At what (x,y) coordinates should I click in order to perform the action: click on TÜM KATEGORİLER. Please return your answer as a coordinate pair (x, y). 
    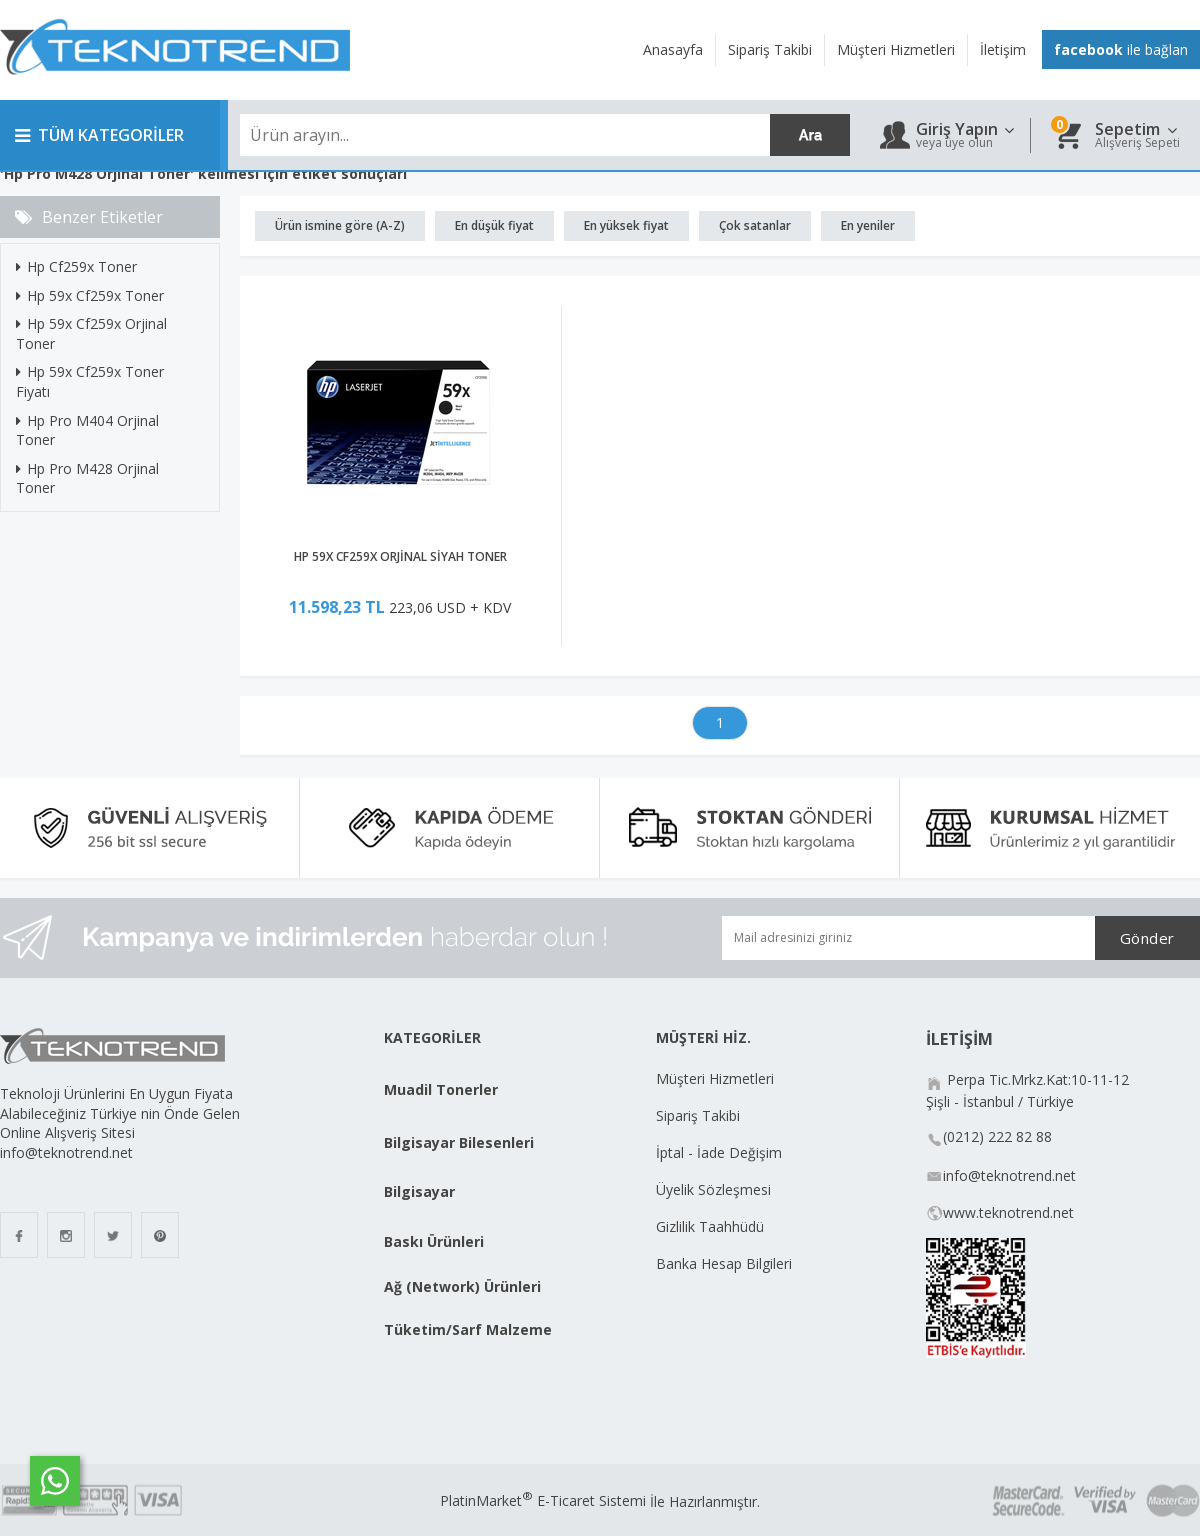
    Looking at the image, I should click on (99, 135).